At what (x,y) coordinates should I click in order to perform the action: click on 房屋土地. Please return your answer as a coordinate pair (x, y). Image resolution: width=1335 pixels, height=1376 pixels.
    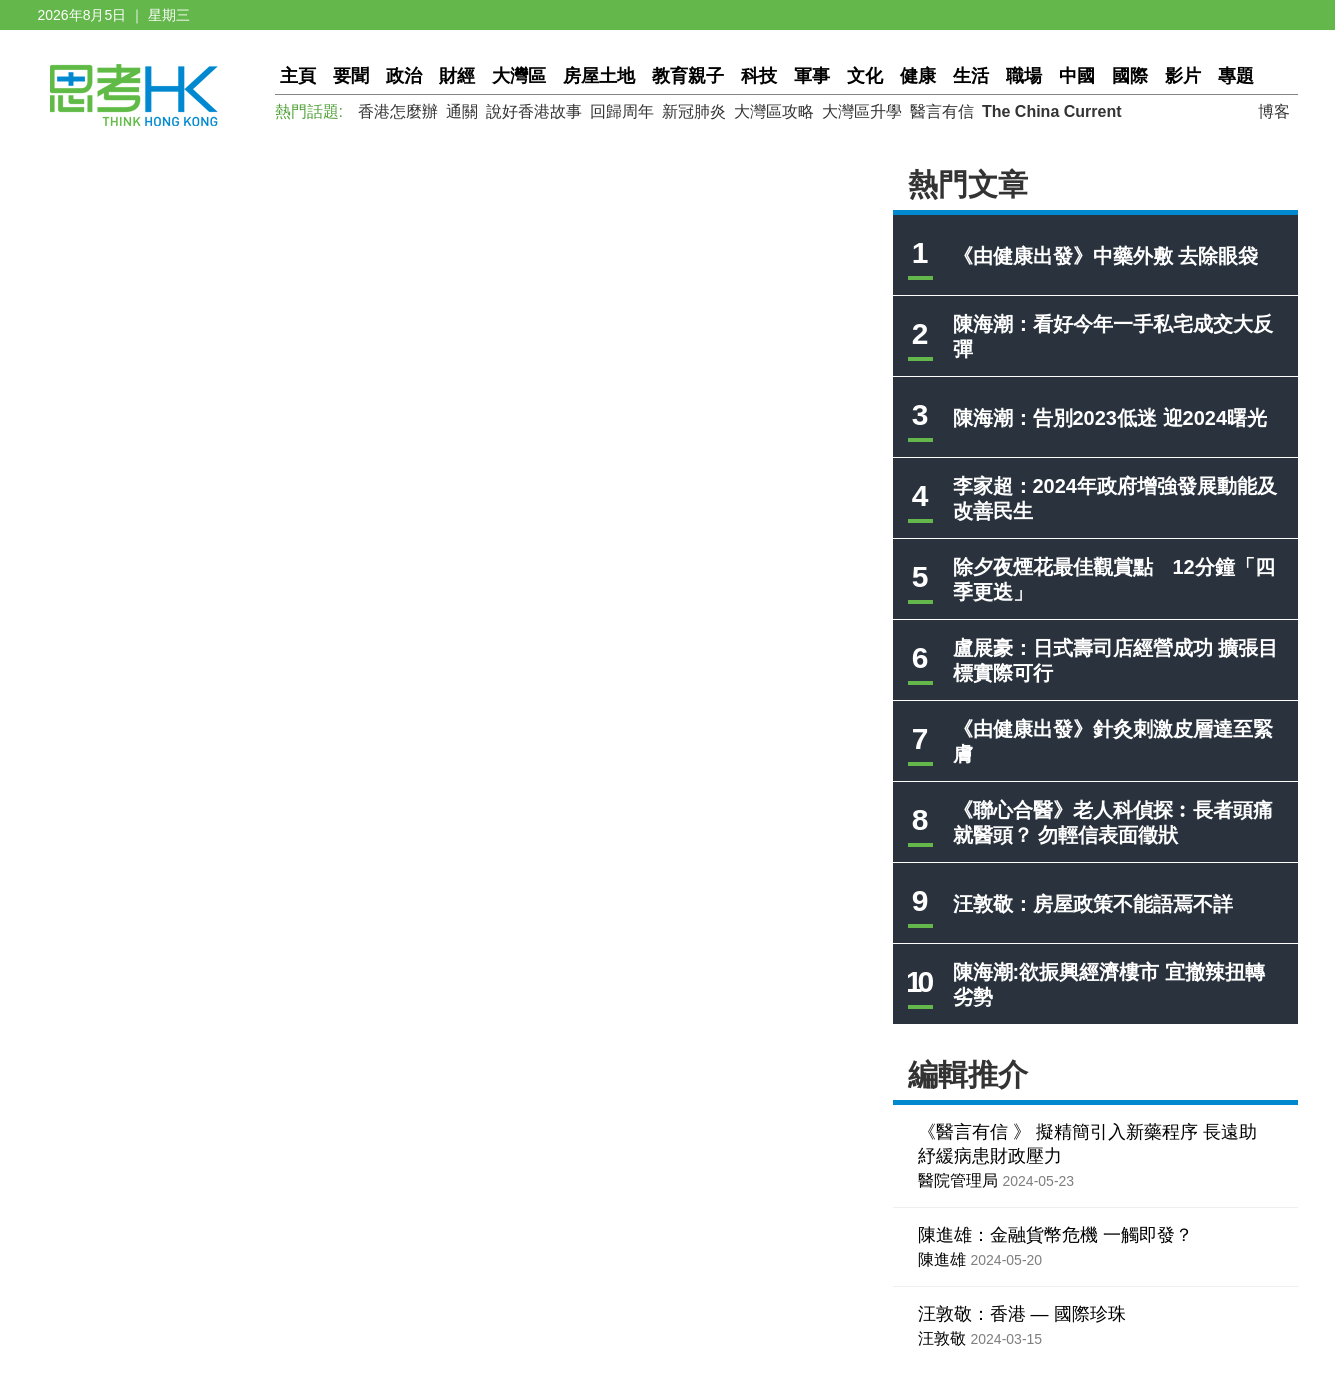
    Looking at the image, I should click on (599, 76).